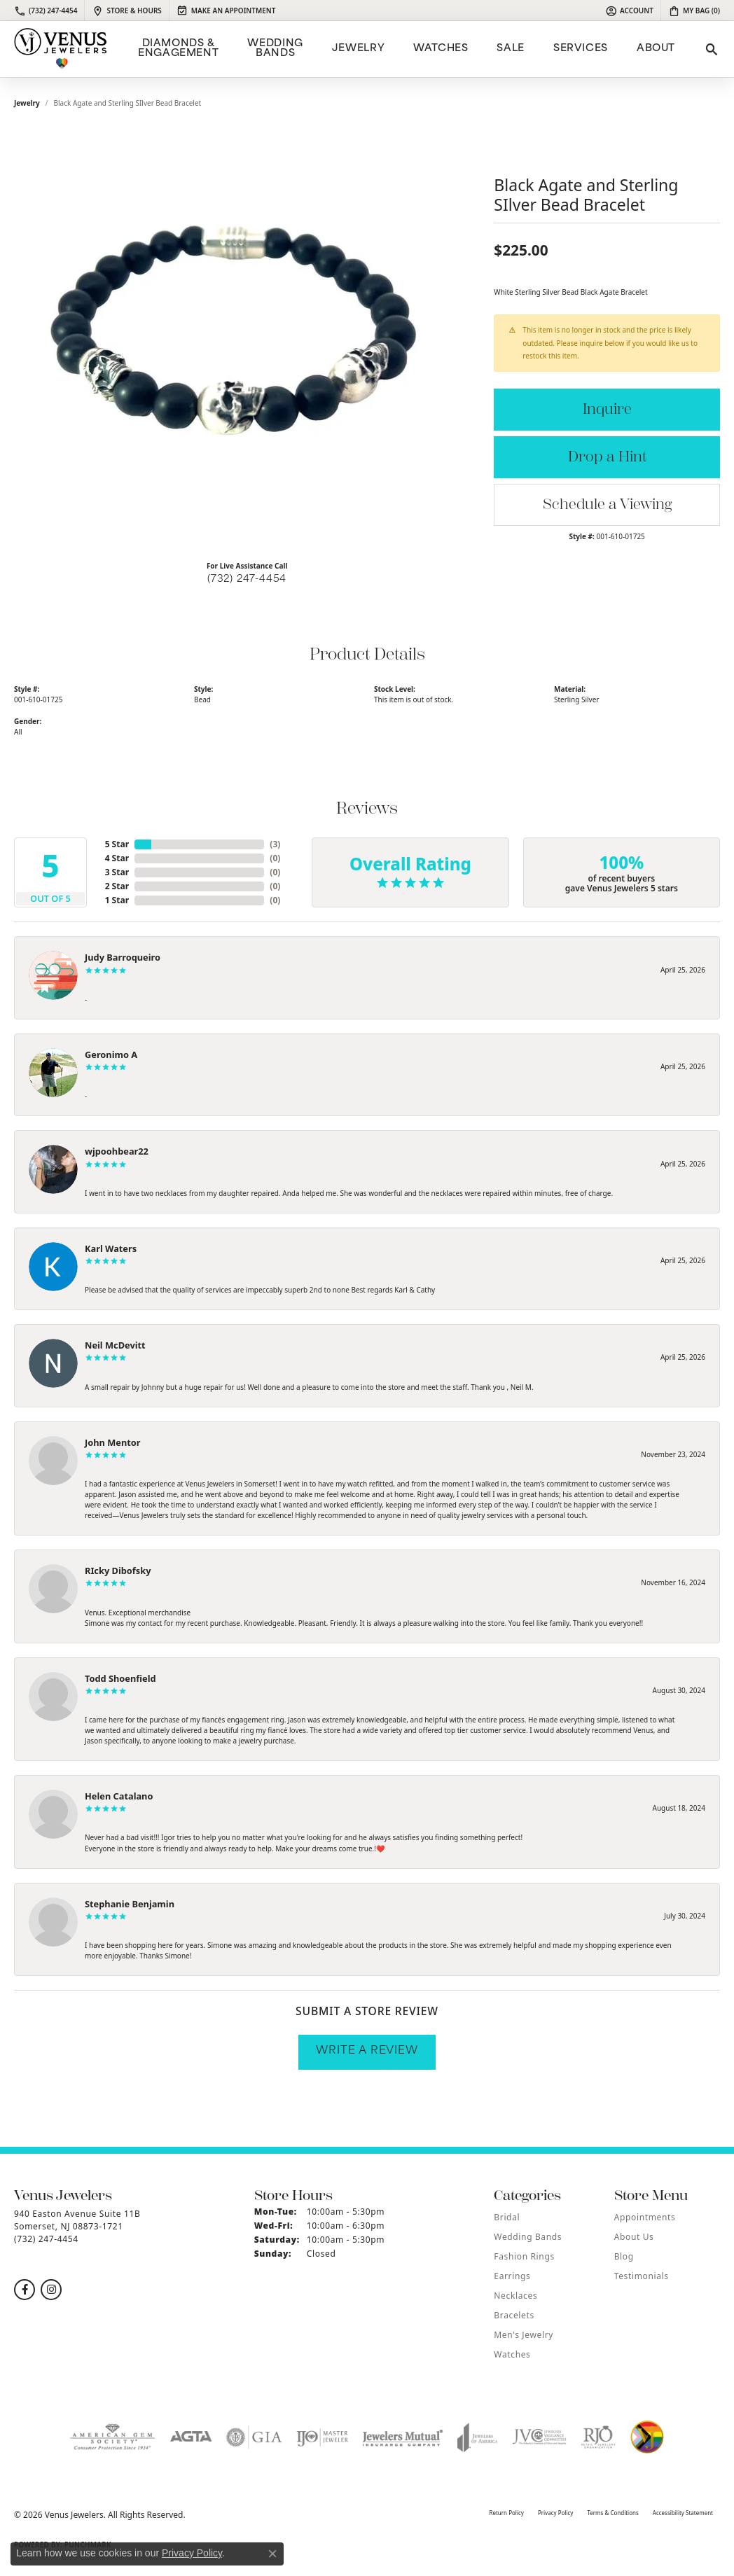 This screenshot has height=2576, width=734. I want to click on Sale, so click(511, 48).